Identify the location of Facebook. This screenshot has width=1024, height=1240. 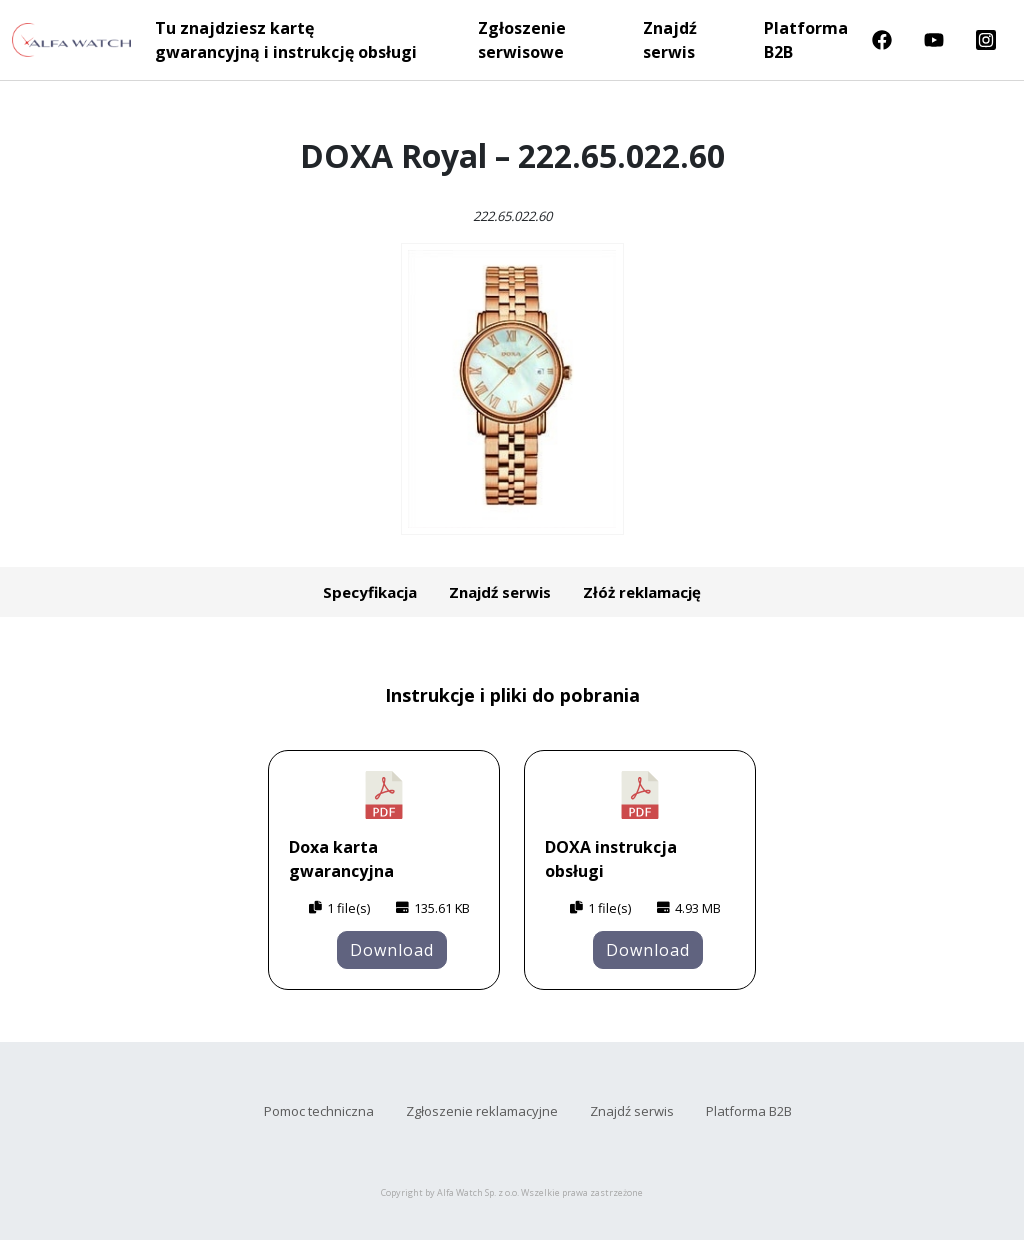
(882, 40).